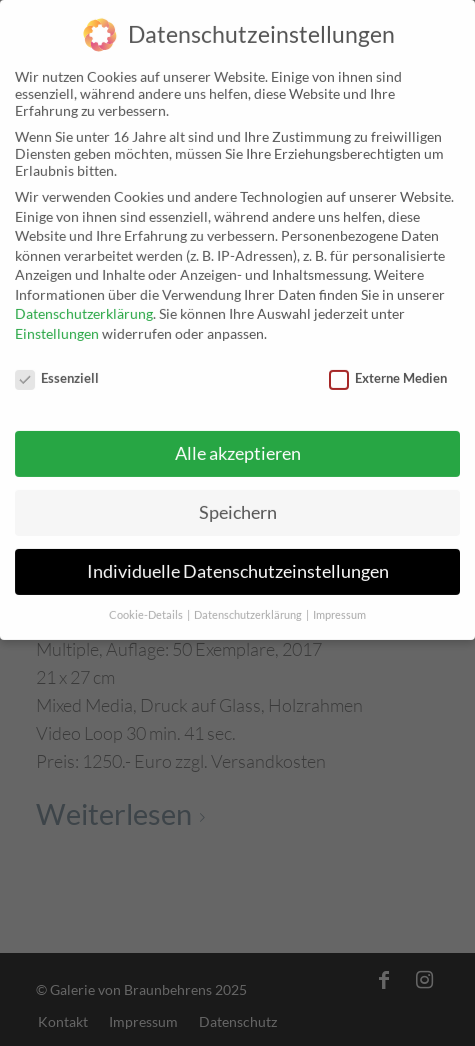  I want to click on Datenschutzerklärung [button], so click(249, 607).